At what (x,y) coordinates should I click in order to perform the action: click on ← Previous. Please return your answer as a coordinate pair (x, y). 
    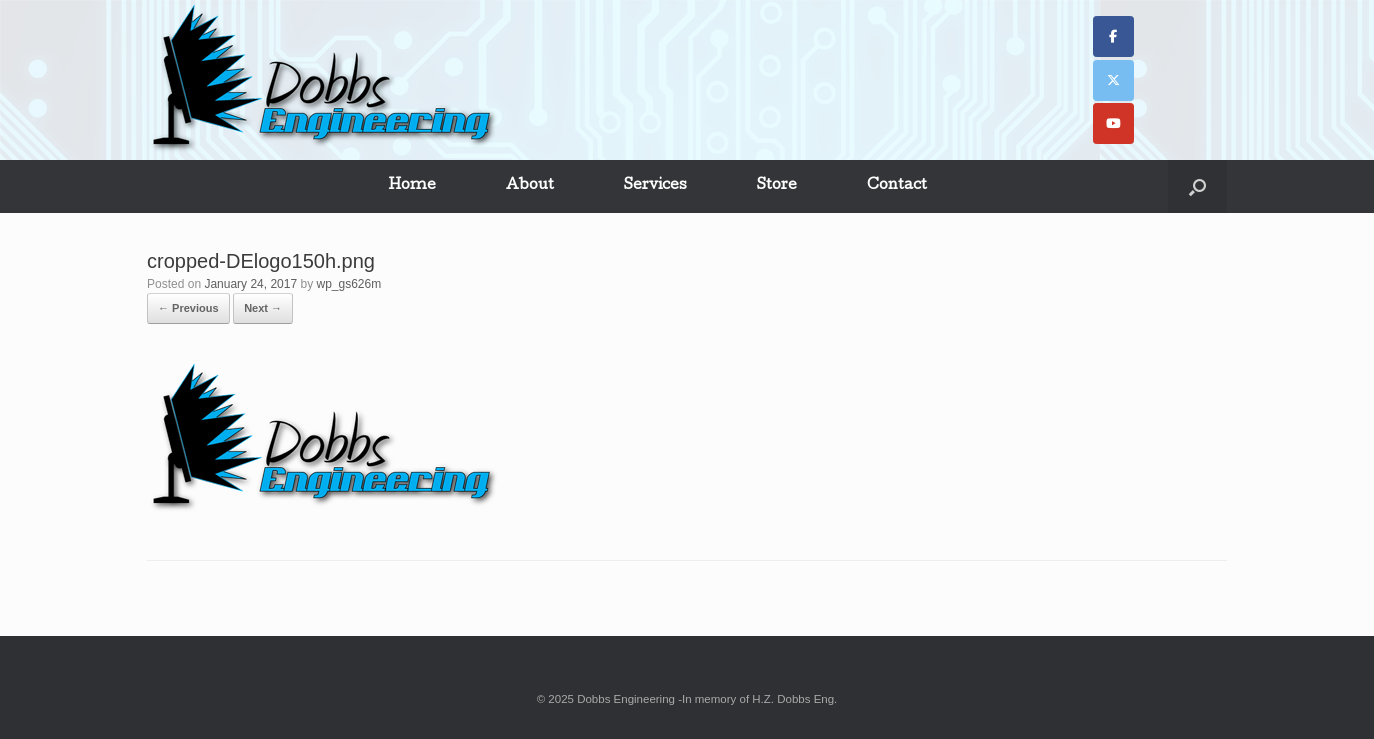
    Looking at the image, I should click on (188, 308).